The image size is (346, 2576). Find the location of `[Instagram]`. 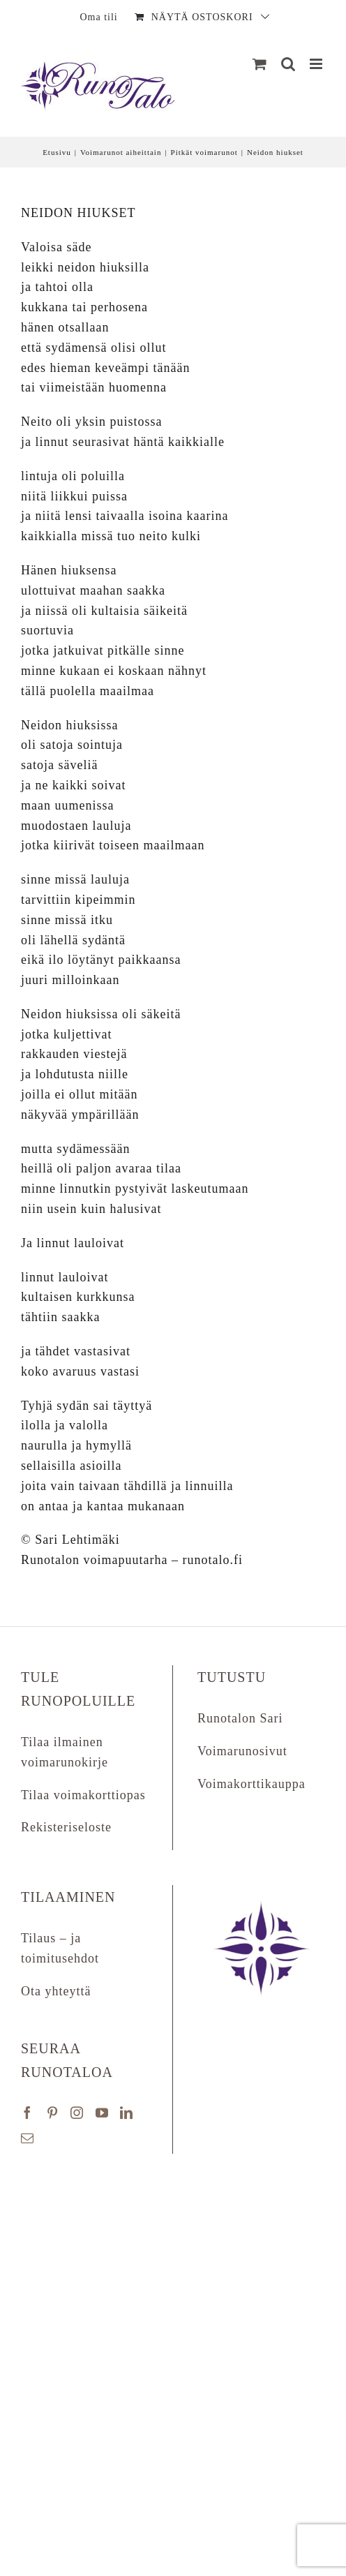

[Instagram] is located at coordinates (77, 2112).